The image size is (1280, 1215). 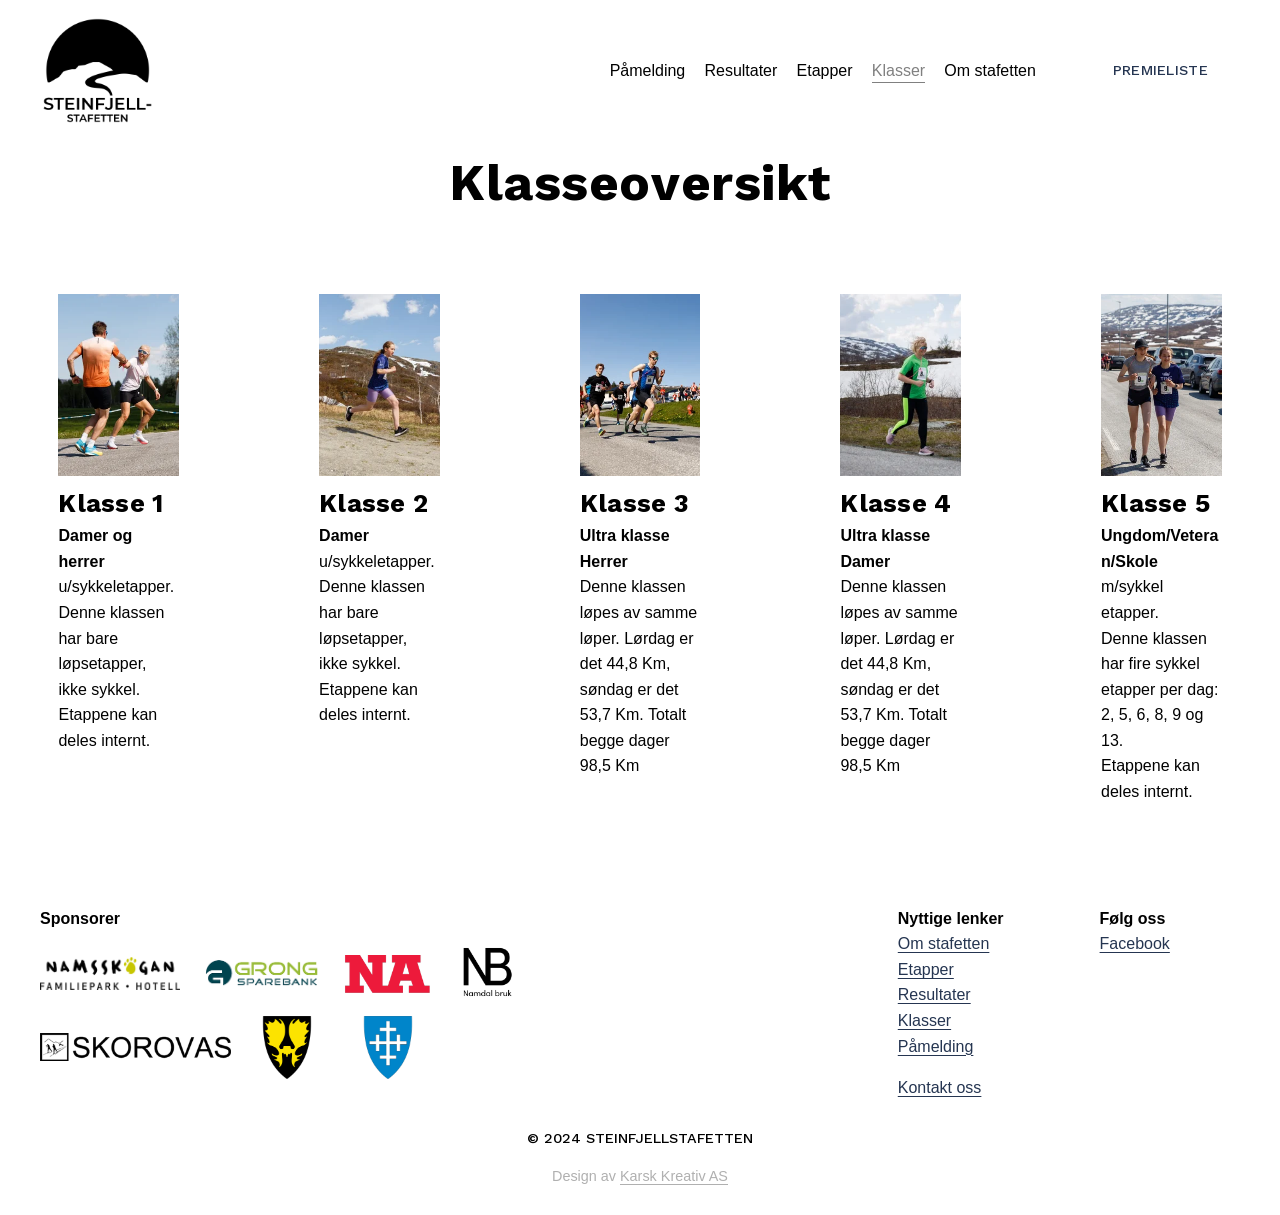 I want to click on Kontakt oss, so click(x=940, y=1087).